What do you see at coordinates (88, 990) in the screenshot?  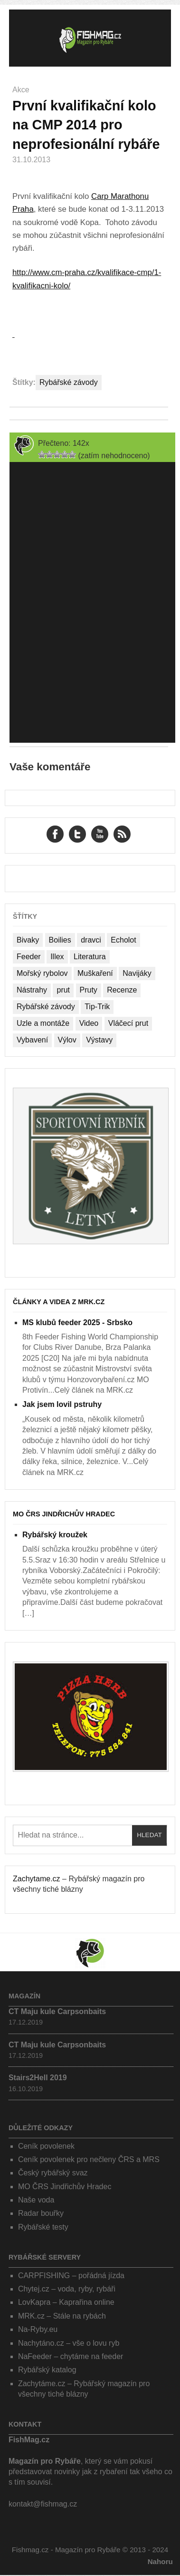 I see `Pruty [Pruty (4 položky)]` at bounding box center [88, 990].